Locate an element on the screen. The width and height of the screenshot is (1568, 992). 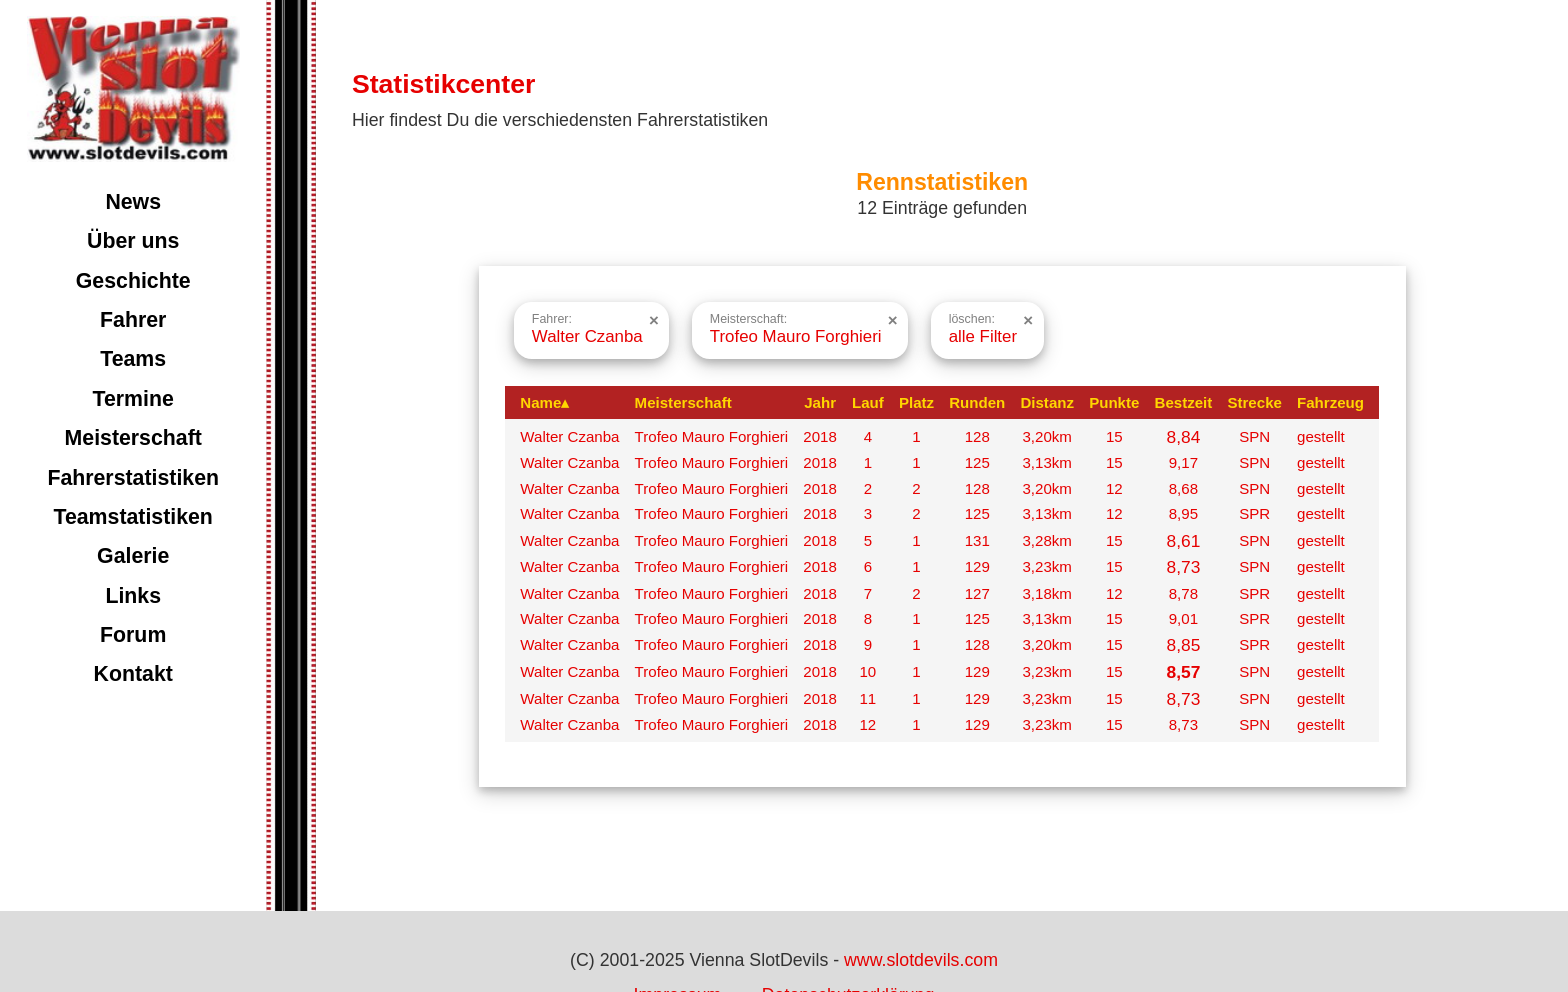
Distanz is located at coordinates (1047, 402).